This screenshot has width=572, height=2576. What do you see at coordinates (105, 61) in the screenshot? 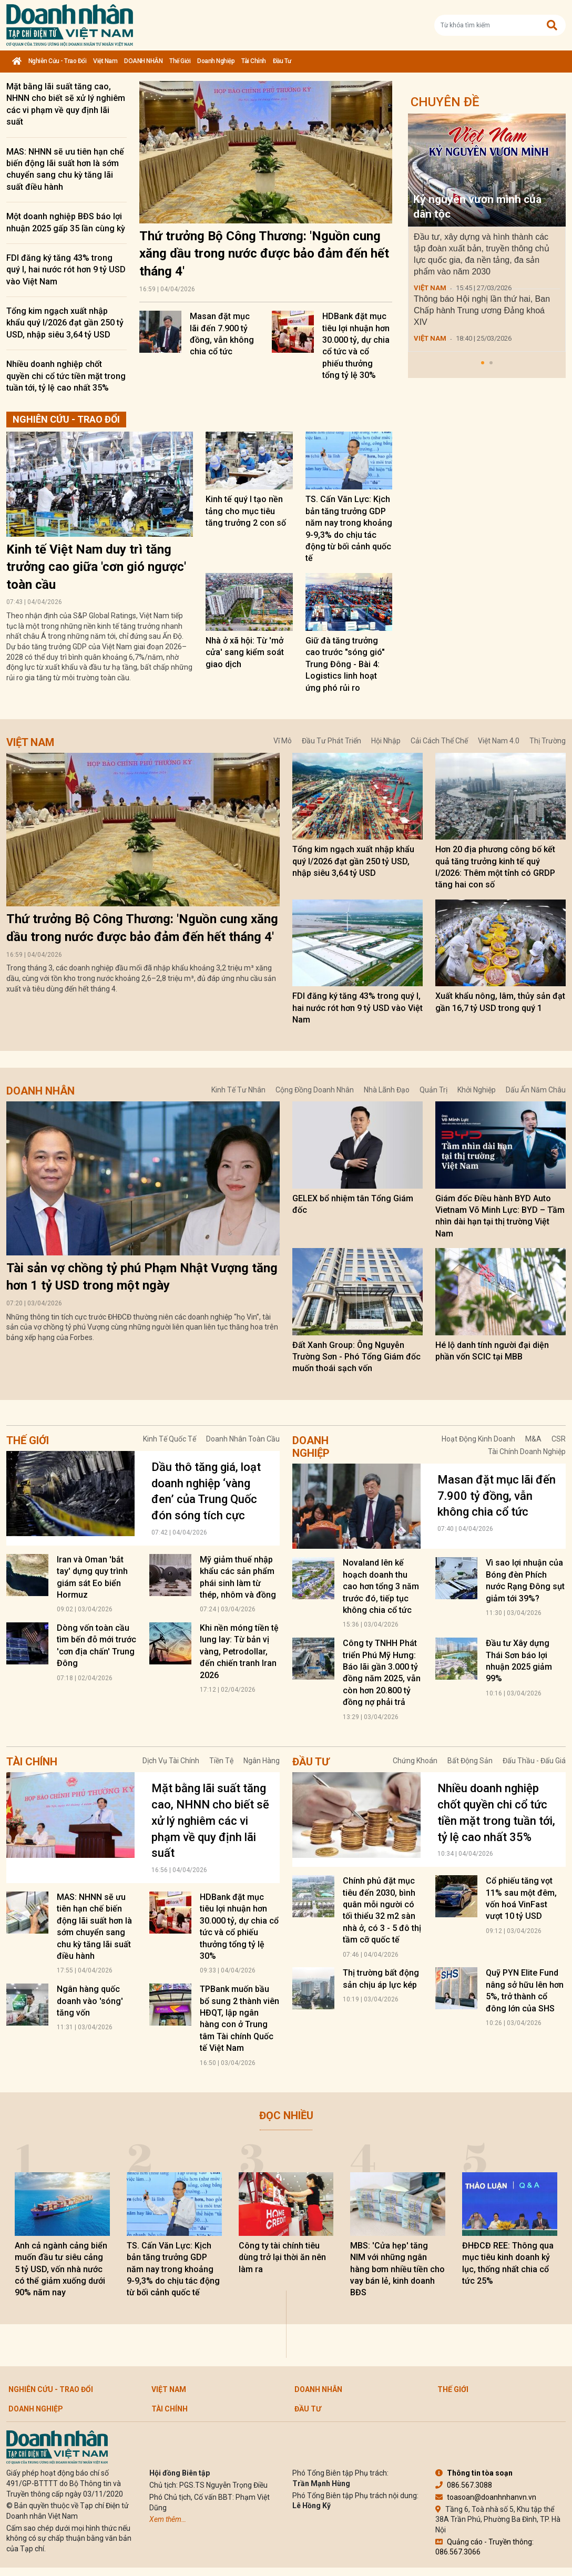
I see `Việt Nam` at bounding box center [105, 61].